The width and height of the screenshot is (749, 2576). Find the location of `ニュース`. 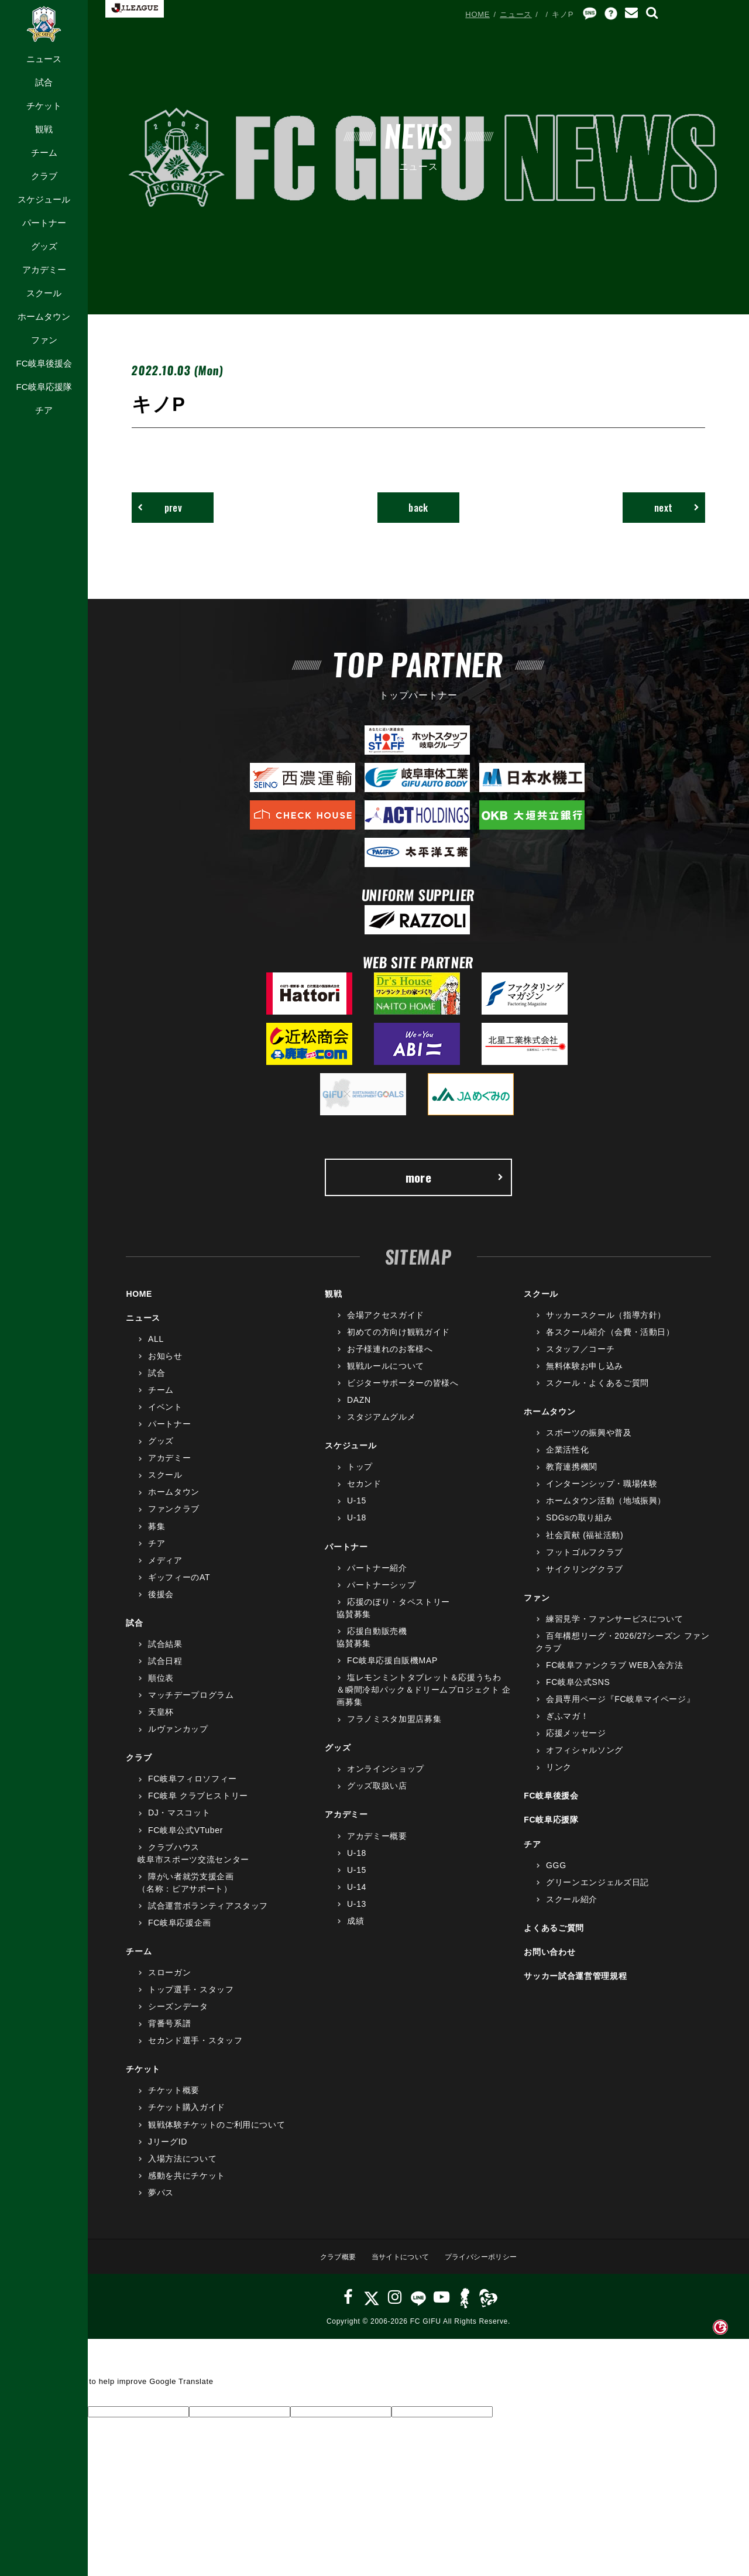

ニュース is located at coordinates (43, 59).